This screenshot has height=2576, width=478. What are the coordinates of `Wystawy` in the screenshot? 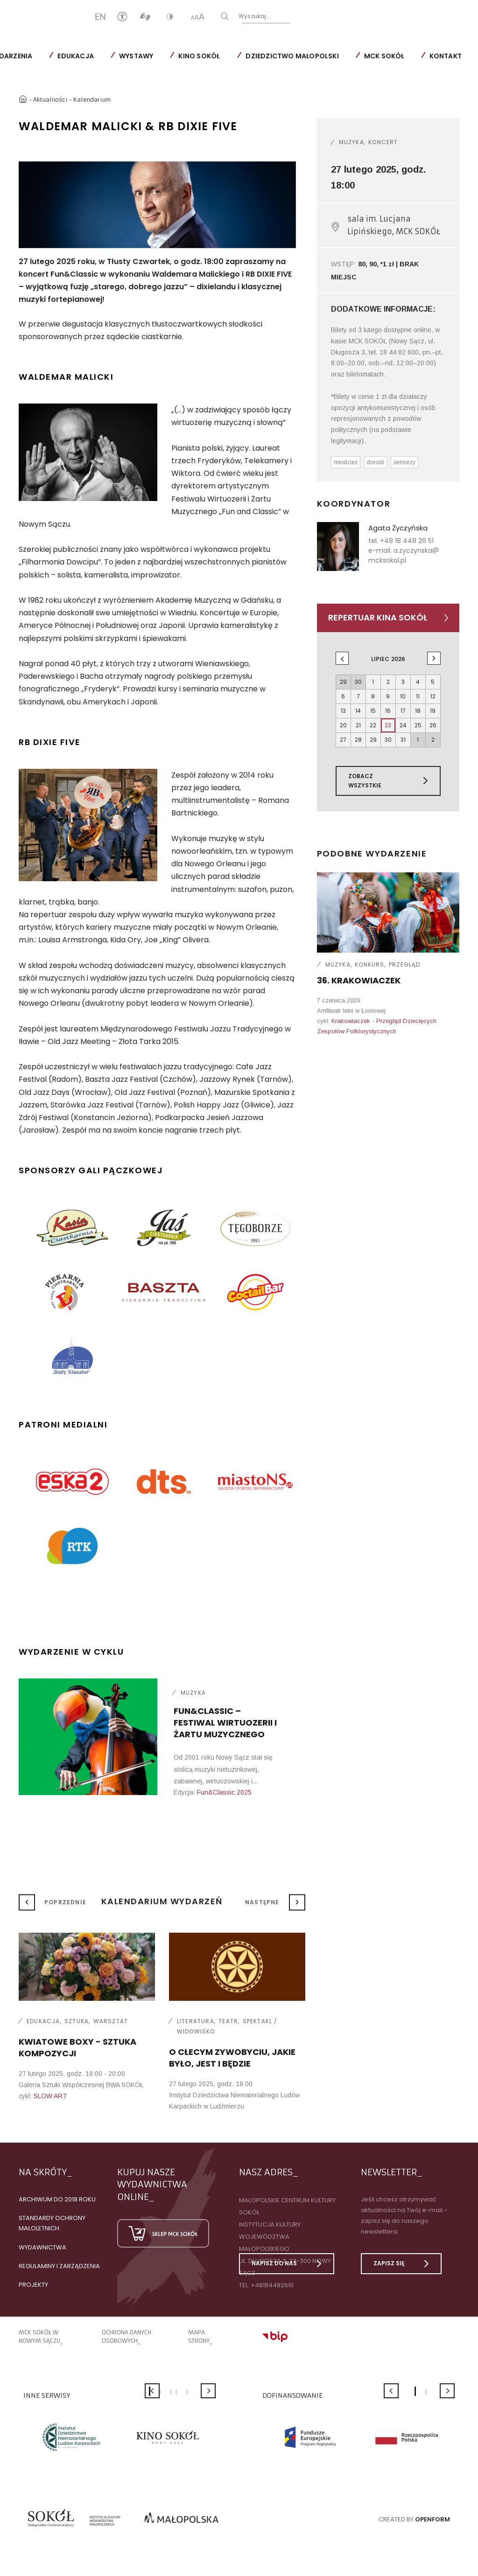 It's located at (136, 56).